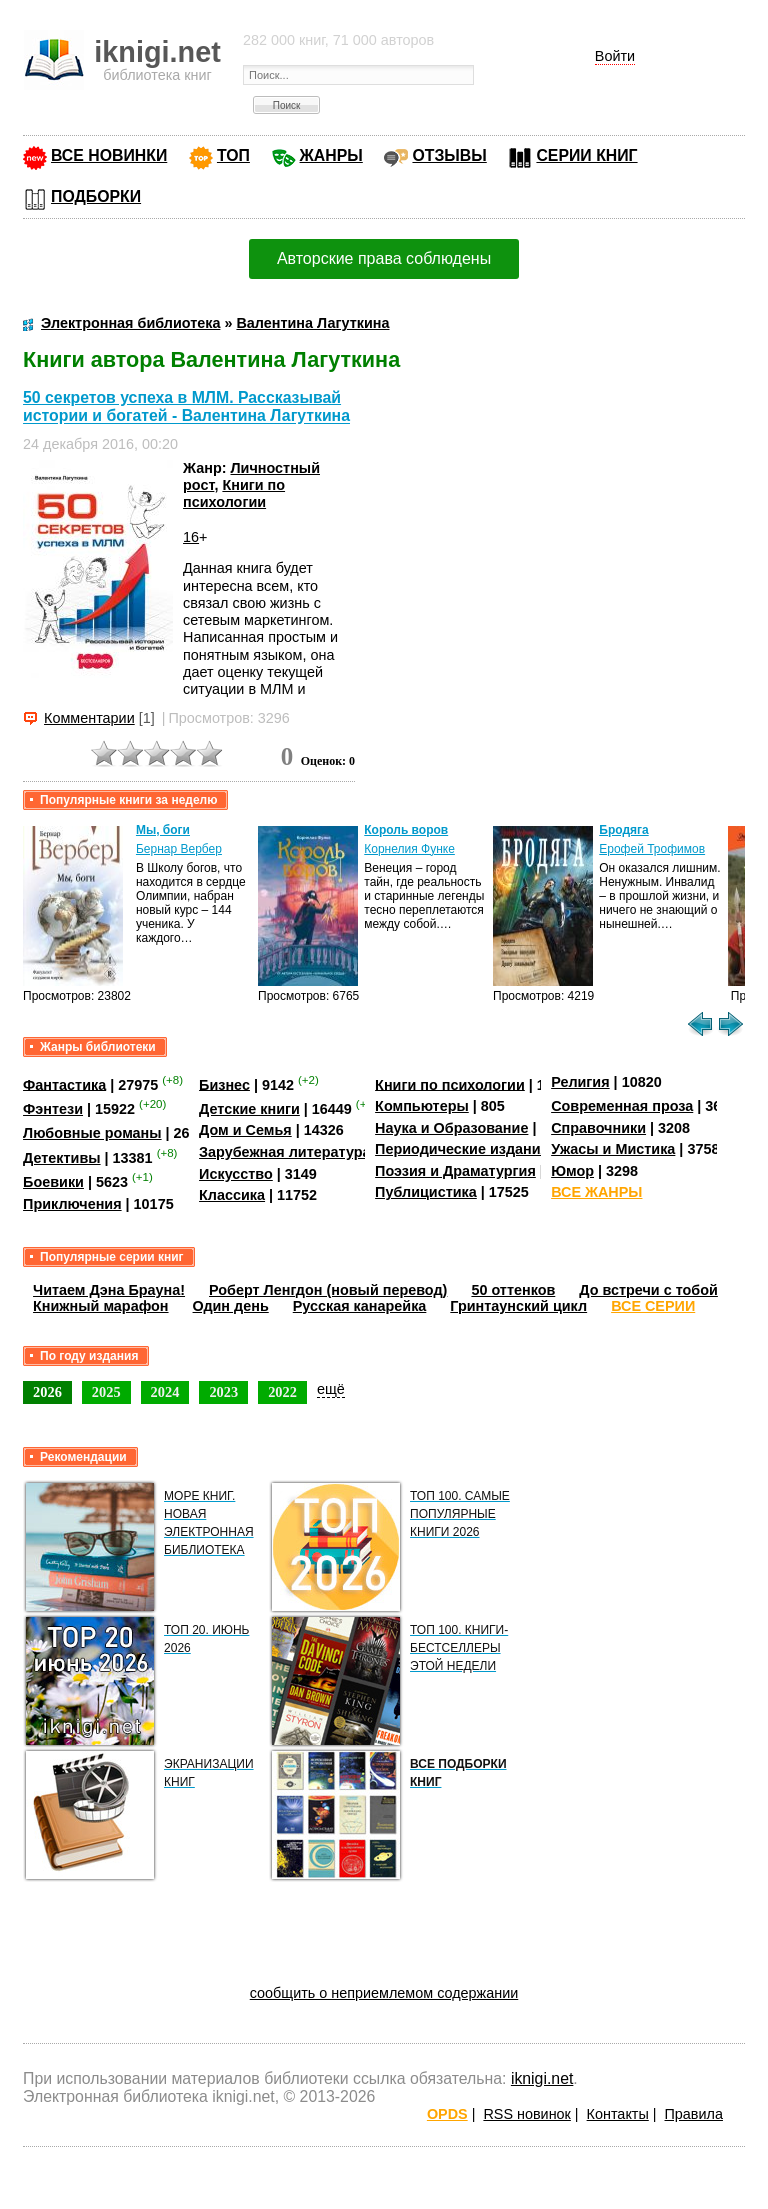 The width and height of the screenshot is (768, 2209). What do you see at coordinates (462, 1149) in the screenshot?
I see `Периодические издания` at bounding box center [462, 1149].